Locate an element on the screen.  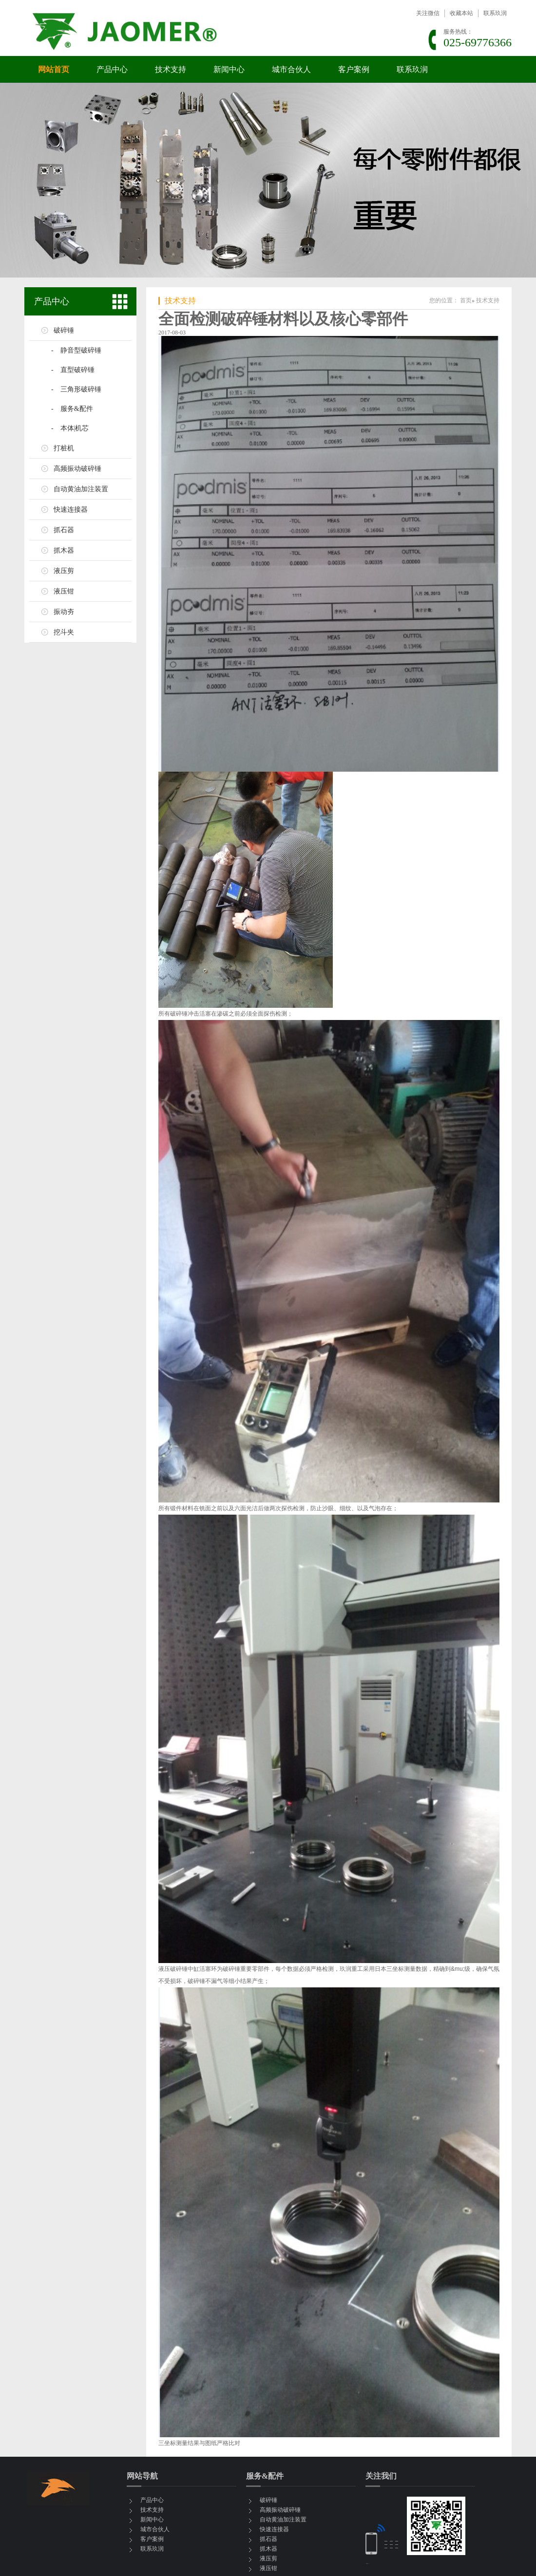
- 本体|机芯 is located at coordinates (70, 428).